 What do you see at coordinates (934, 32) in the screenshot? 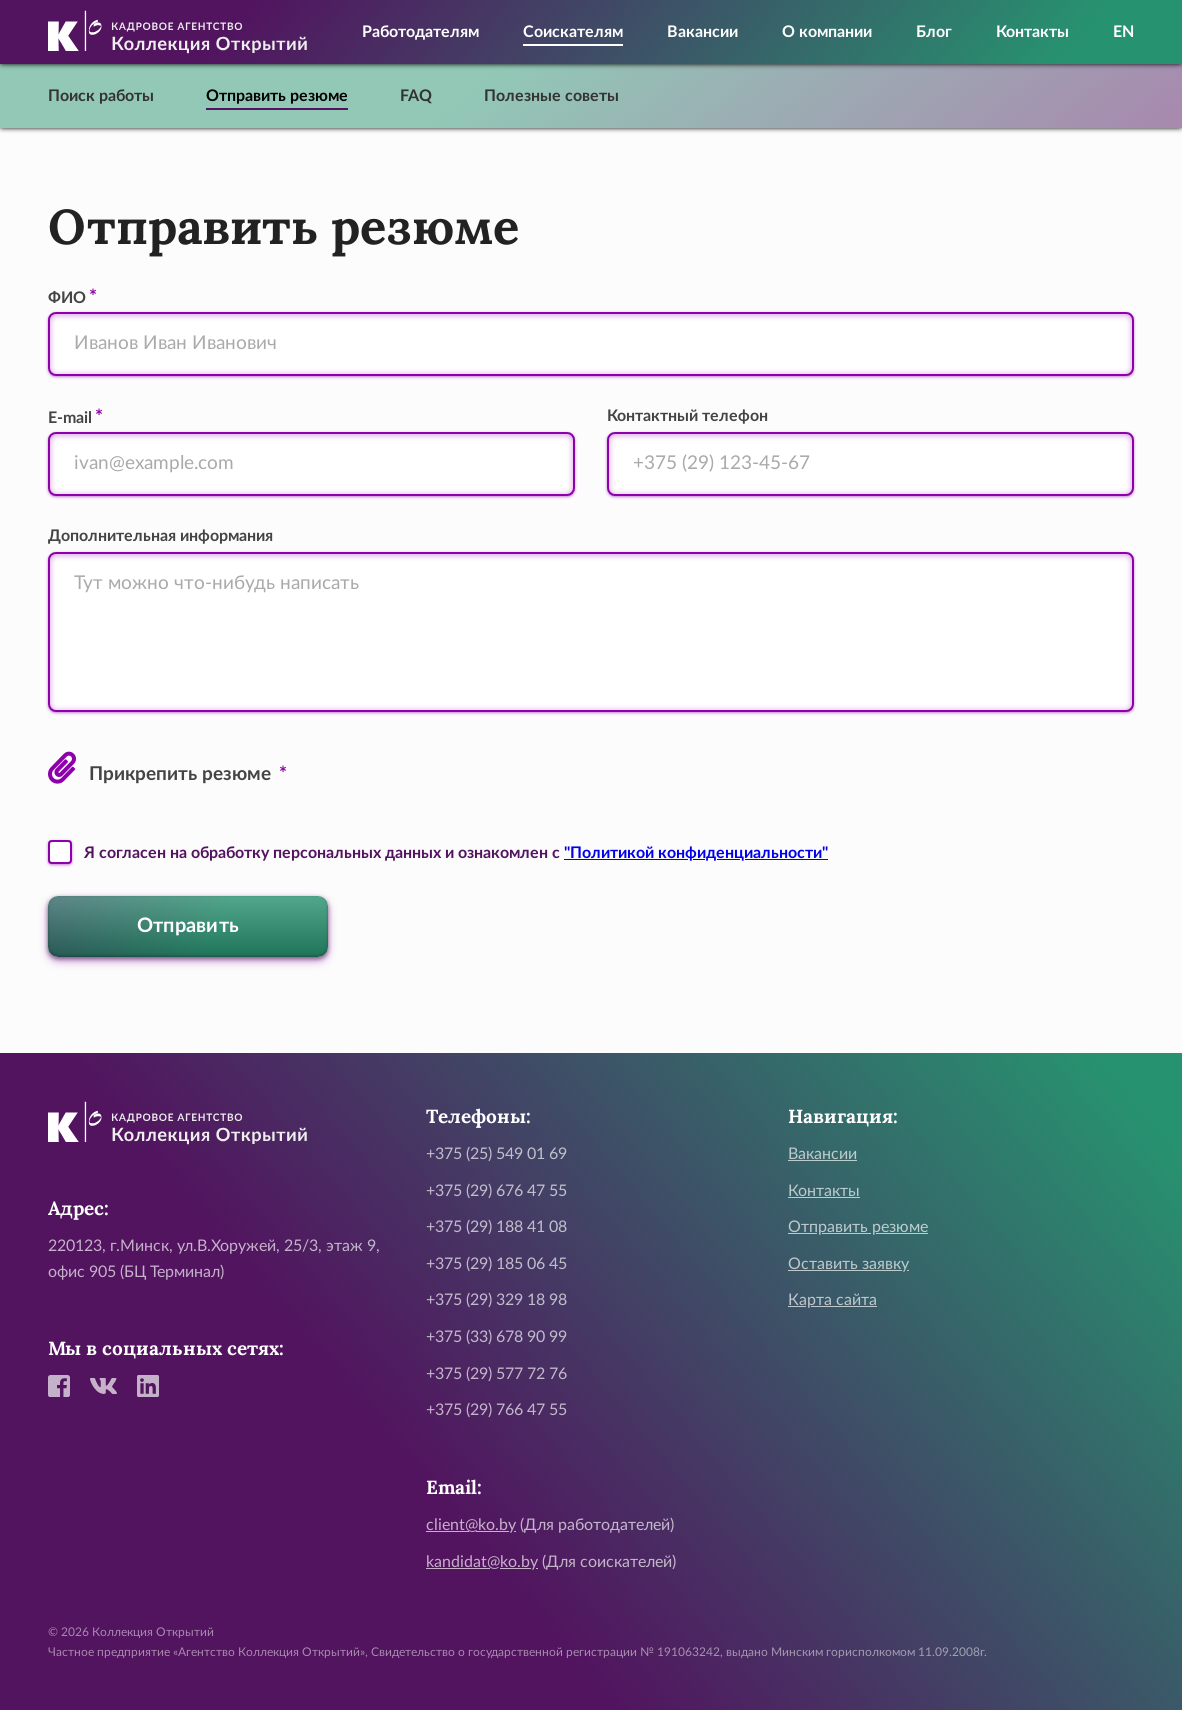
I see `Блог` at bounding box center [934, 32].